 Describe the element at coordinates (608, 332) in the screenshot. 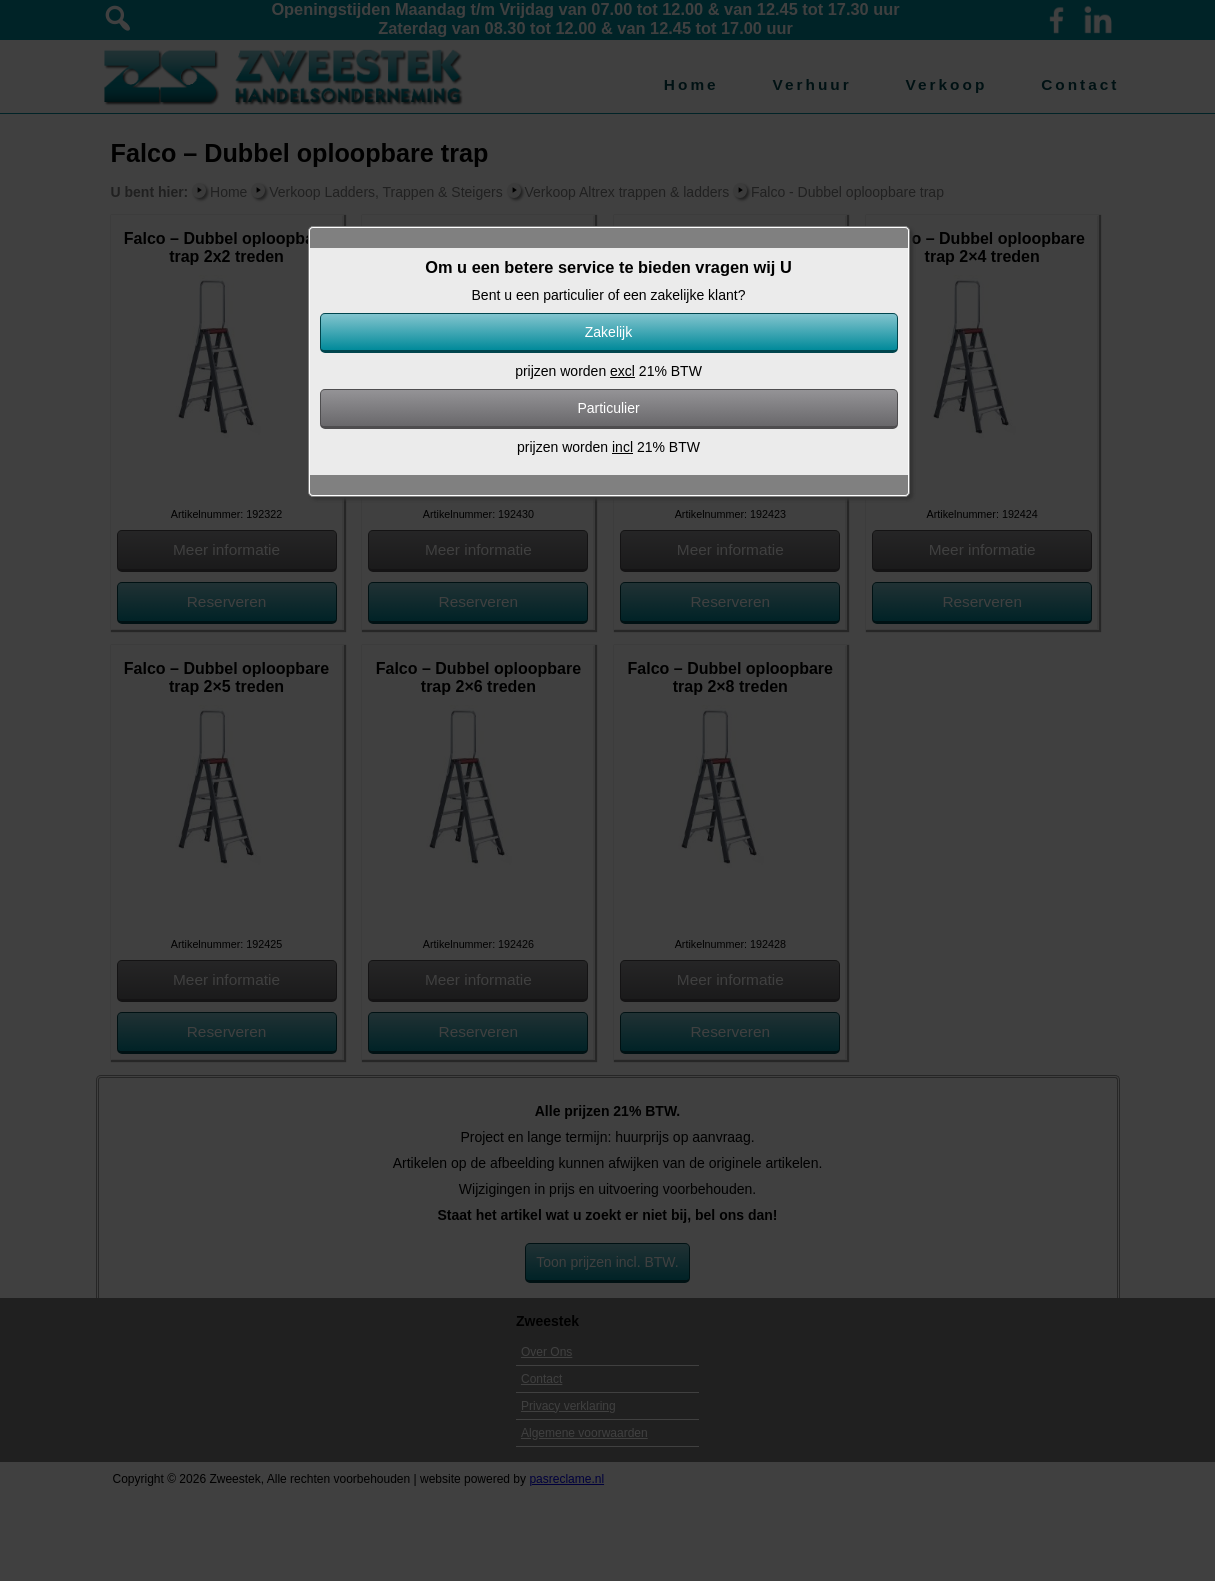

I see `Zakelijk` at that location.